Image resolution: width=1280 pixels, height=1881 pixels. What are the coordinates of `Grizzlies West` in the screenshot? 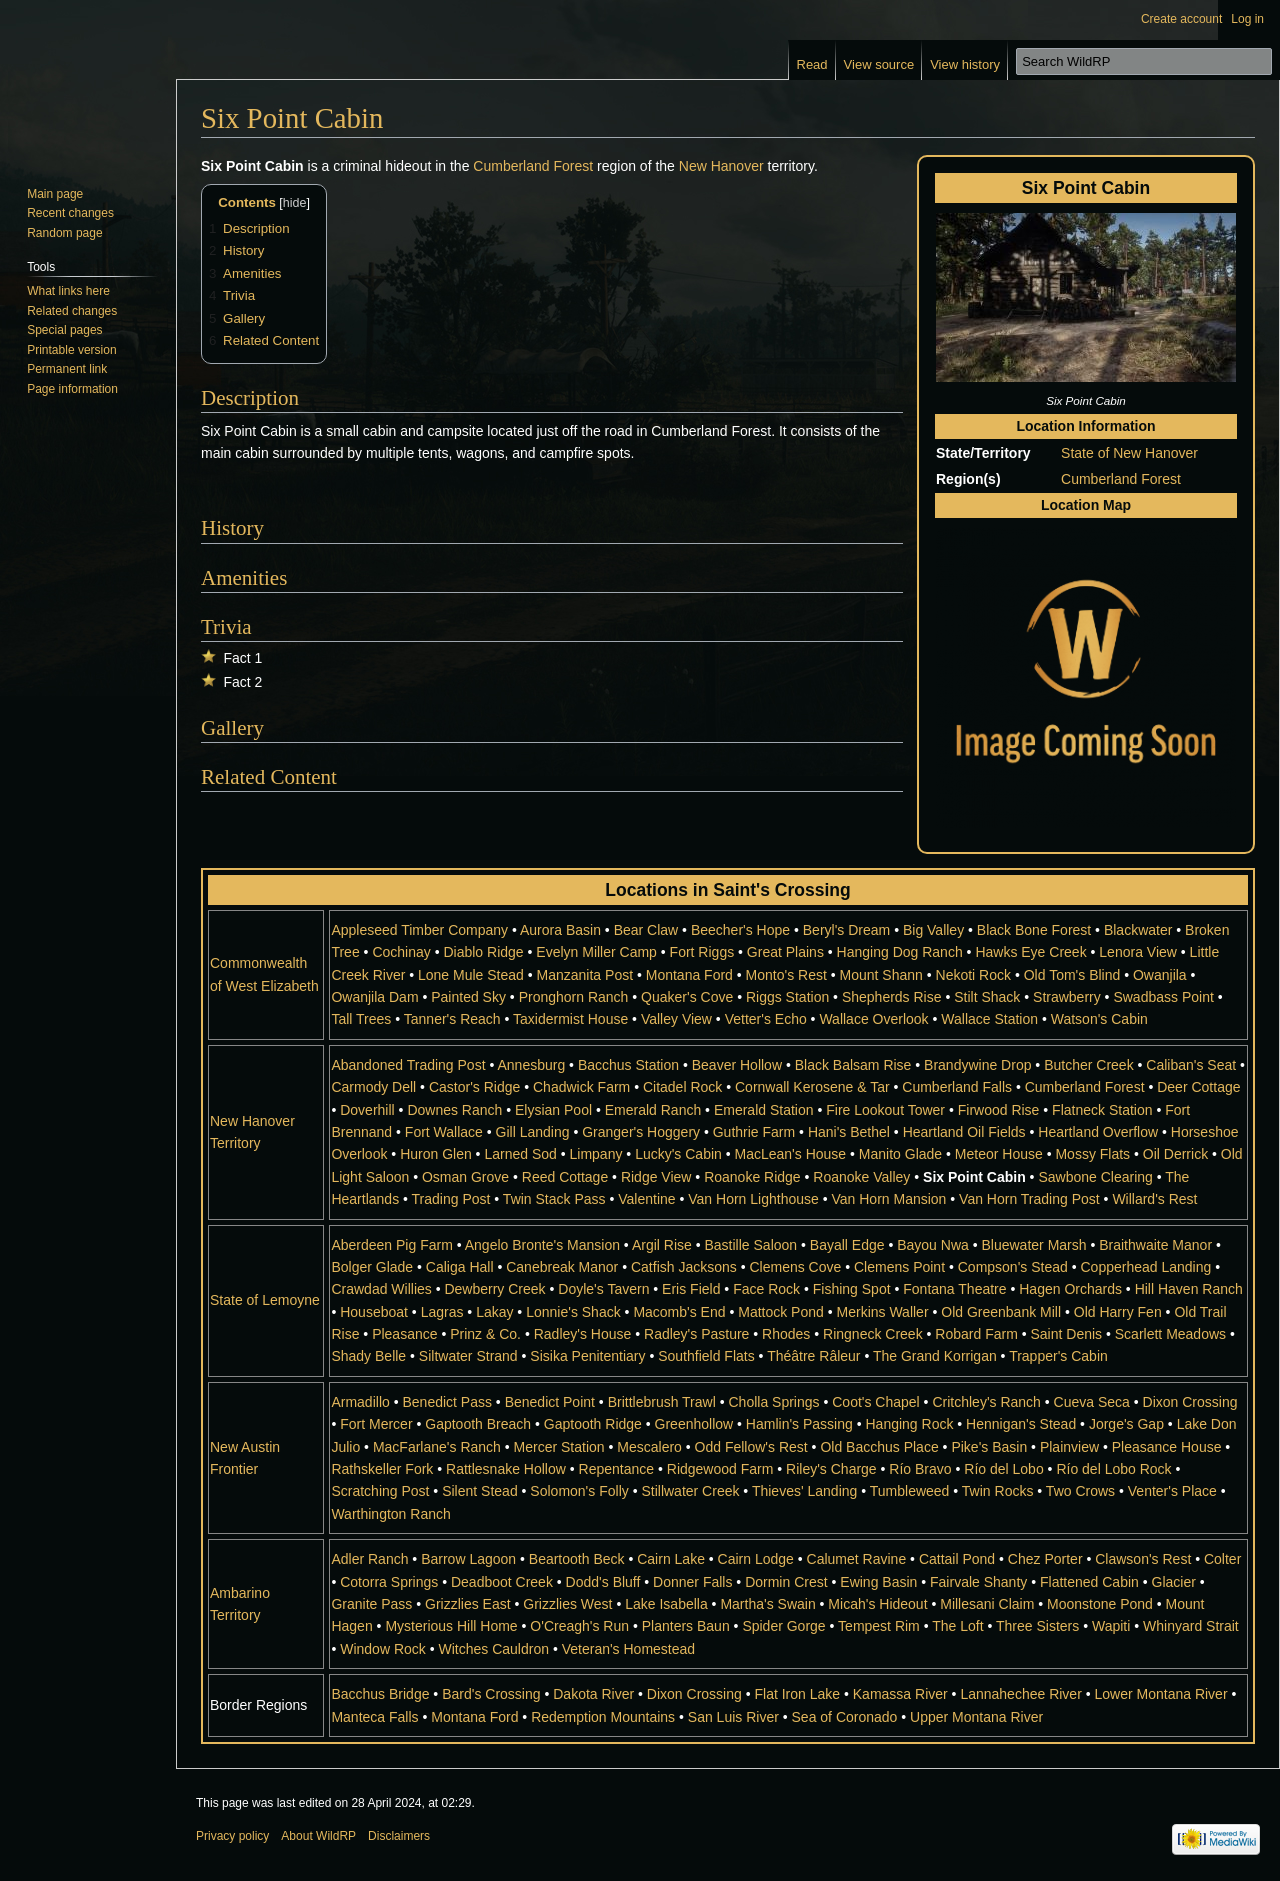 It's located at (567, 1604).